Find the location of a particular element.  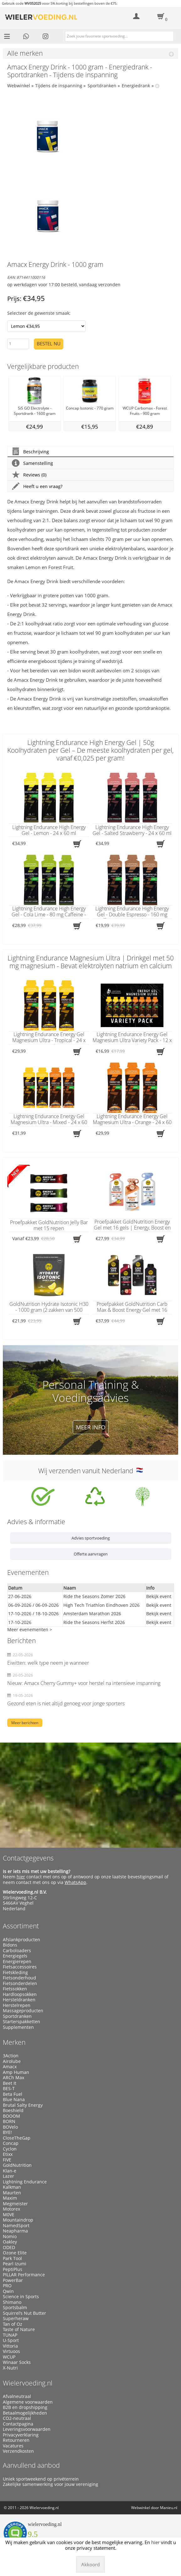

Energiedrank is located at coordinates (136, 86).